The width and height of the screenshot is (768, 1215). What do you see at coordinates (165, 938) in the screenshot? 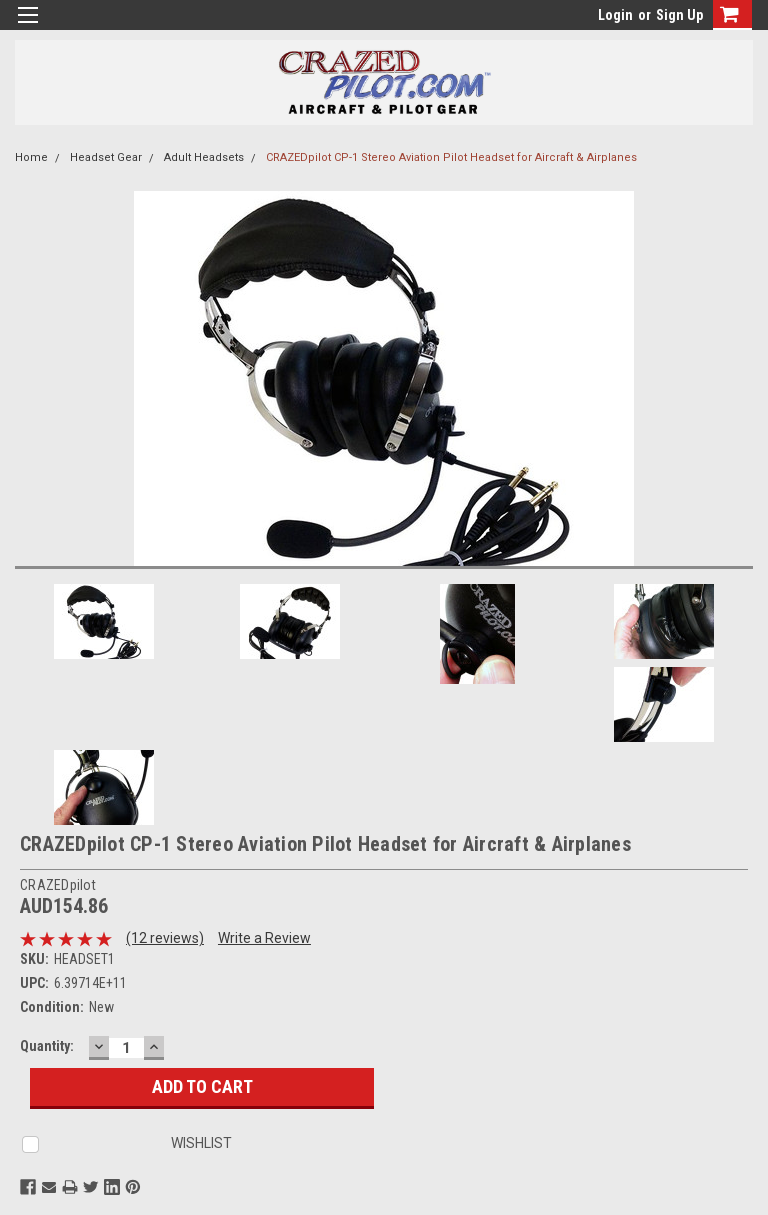
I see `(12 reviews)` at bounding box center [165, 938].